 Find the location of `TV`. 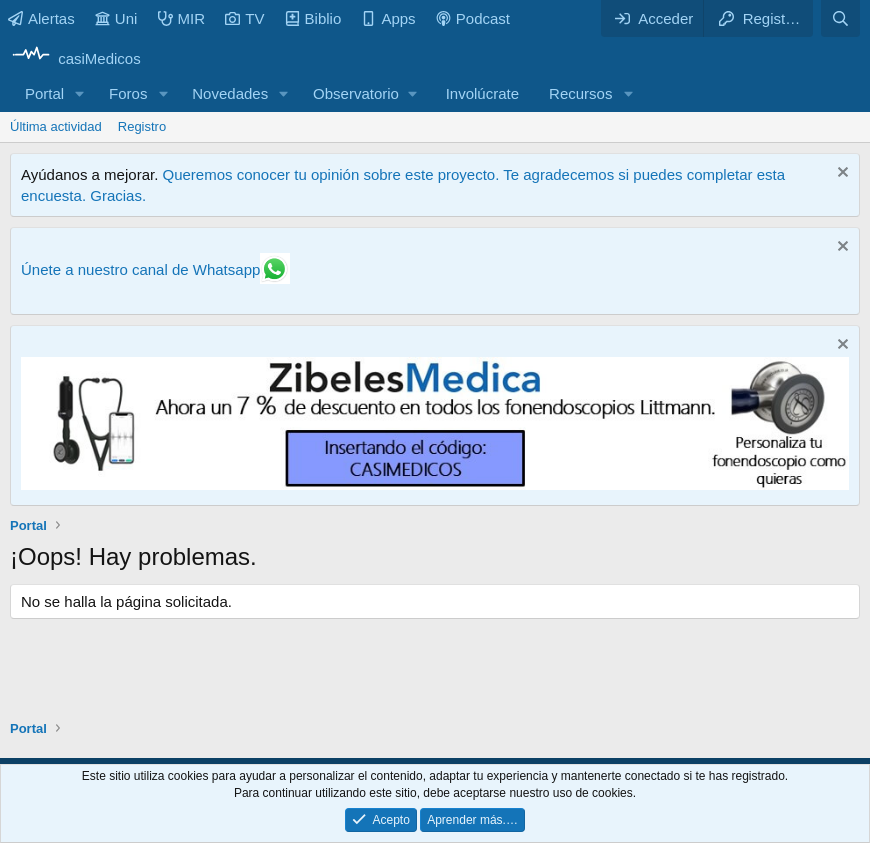

TV is located at coordinates (244, 18).